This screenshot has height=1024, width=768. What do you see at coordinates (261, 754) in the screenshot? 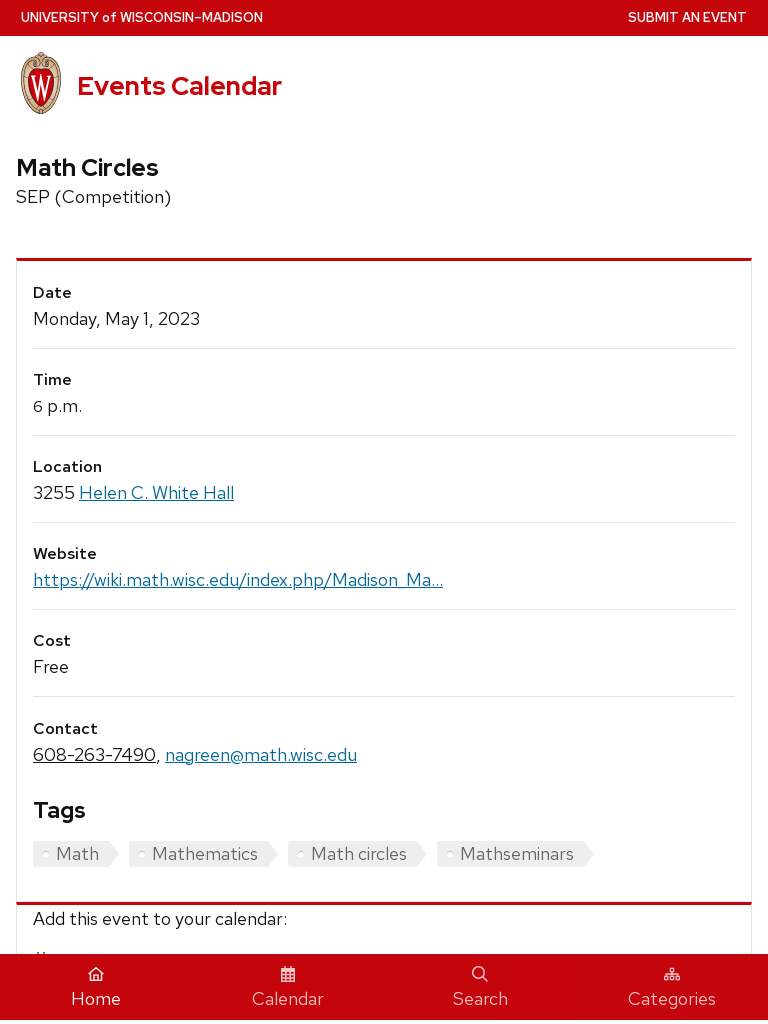
I see `nagreen@math.wisc.edu` at bounding box center [261, 754].